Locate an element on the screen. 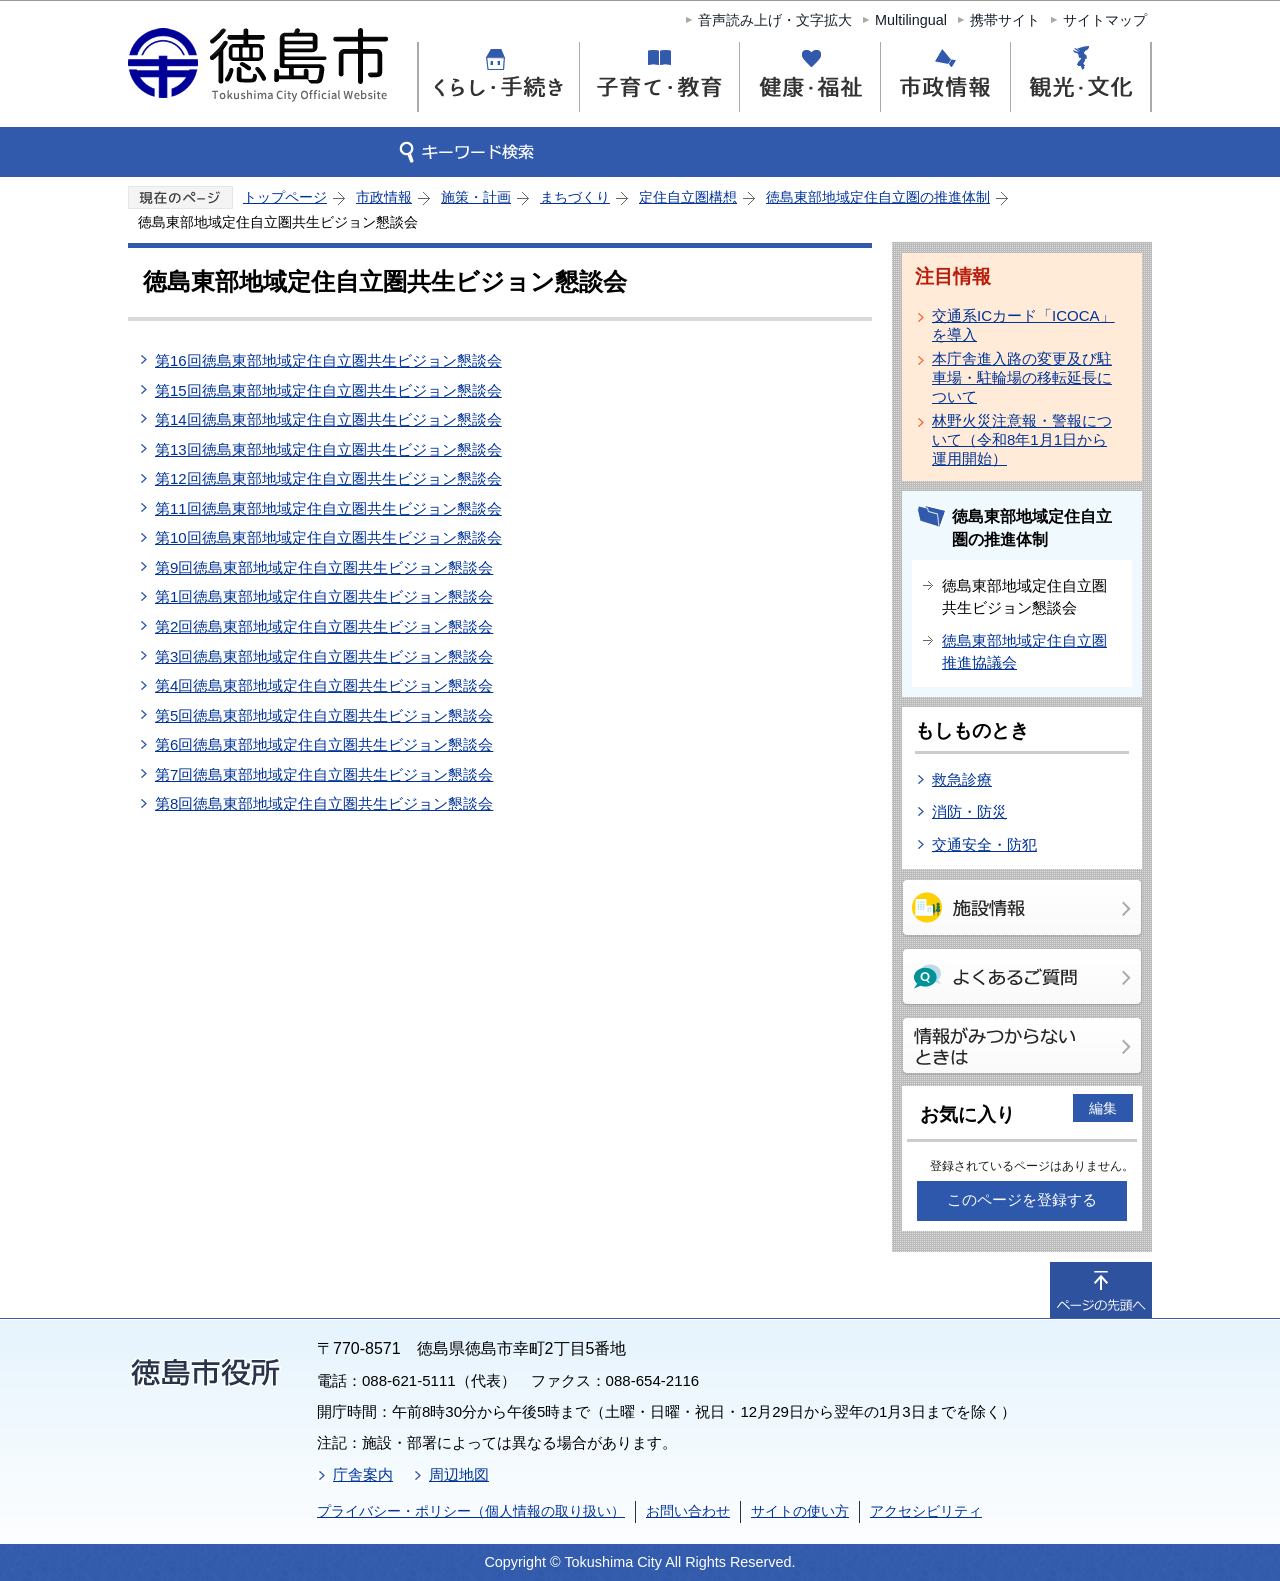 Image resolution: width=1280 pixels, height=1581 pixels. 音声読み上げ・文字拡大 is located at coordinates (775, 20).